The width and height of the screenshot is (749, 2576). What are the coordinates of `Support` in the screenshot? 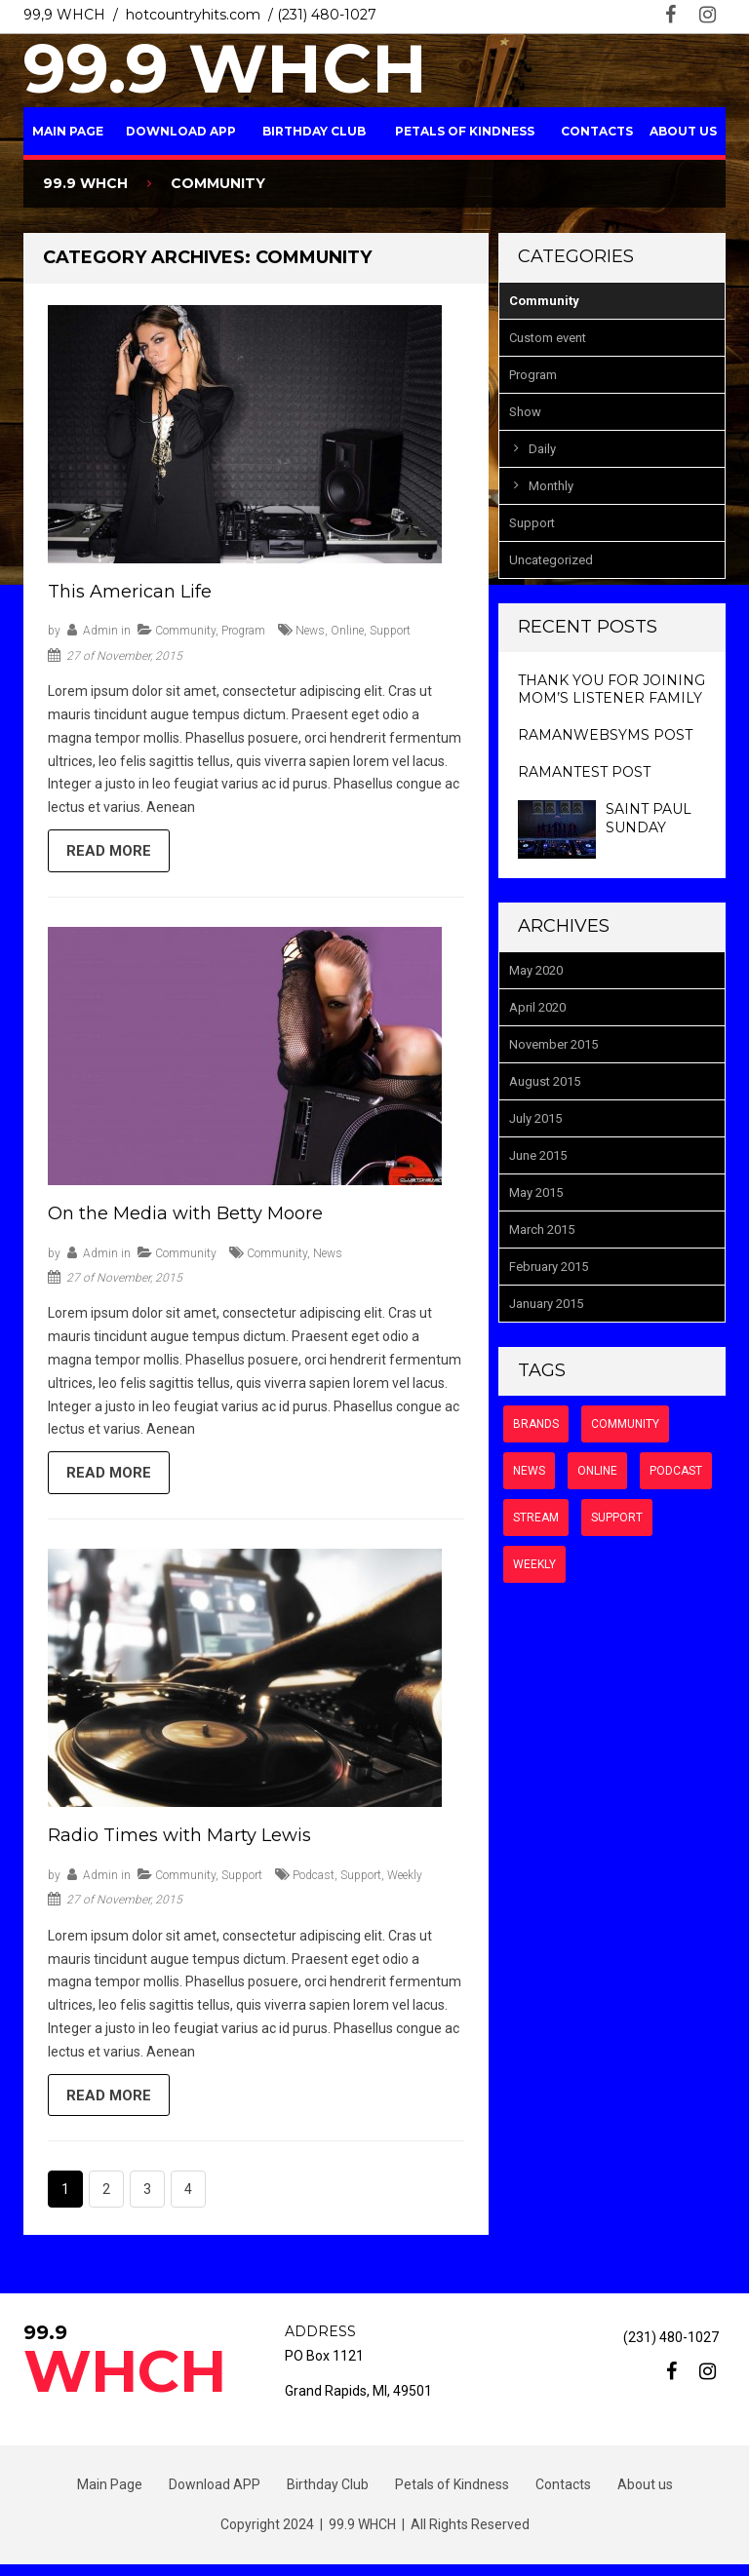 It's located at (241, 1883).